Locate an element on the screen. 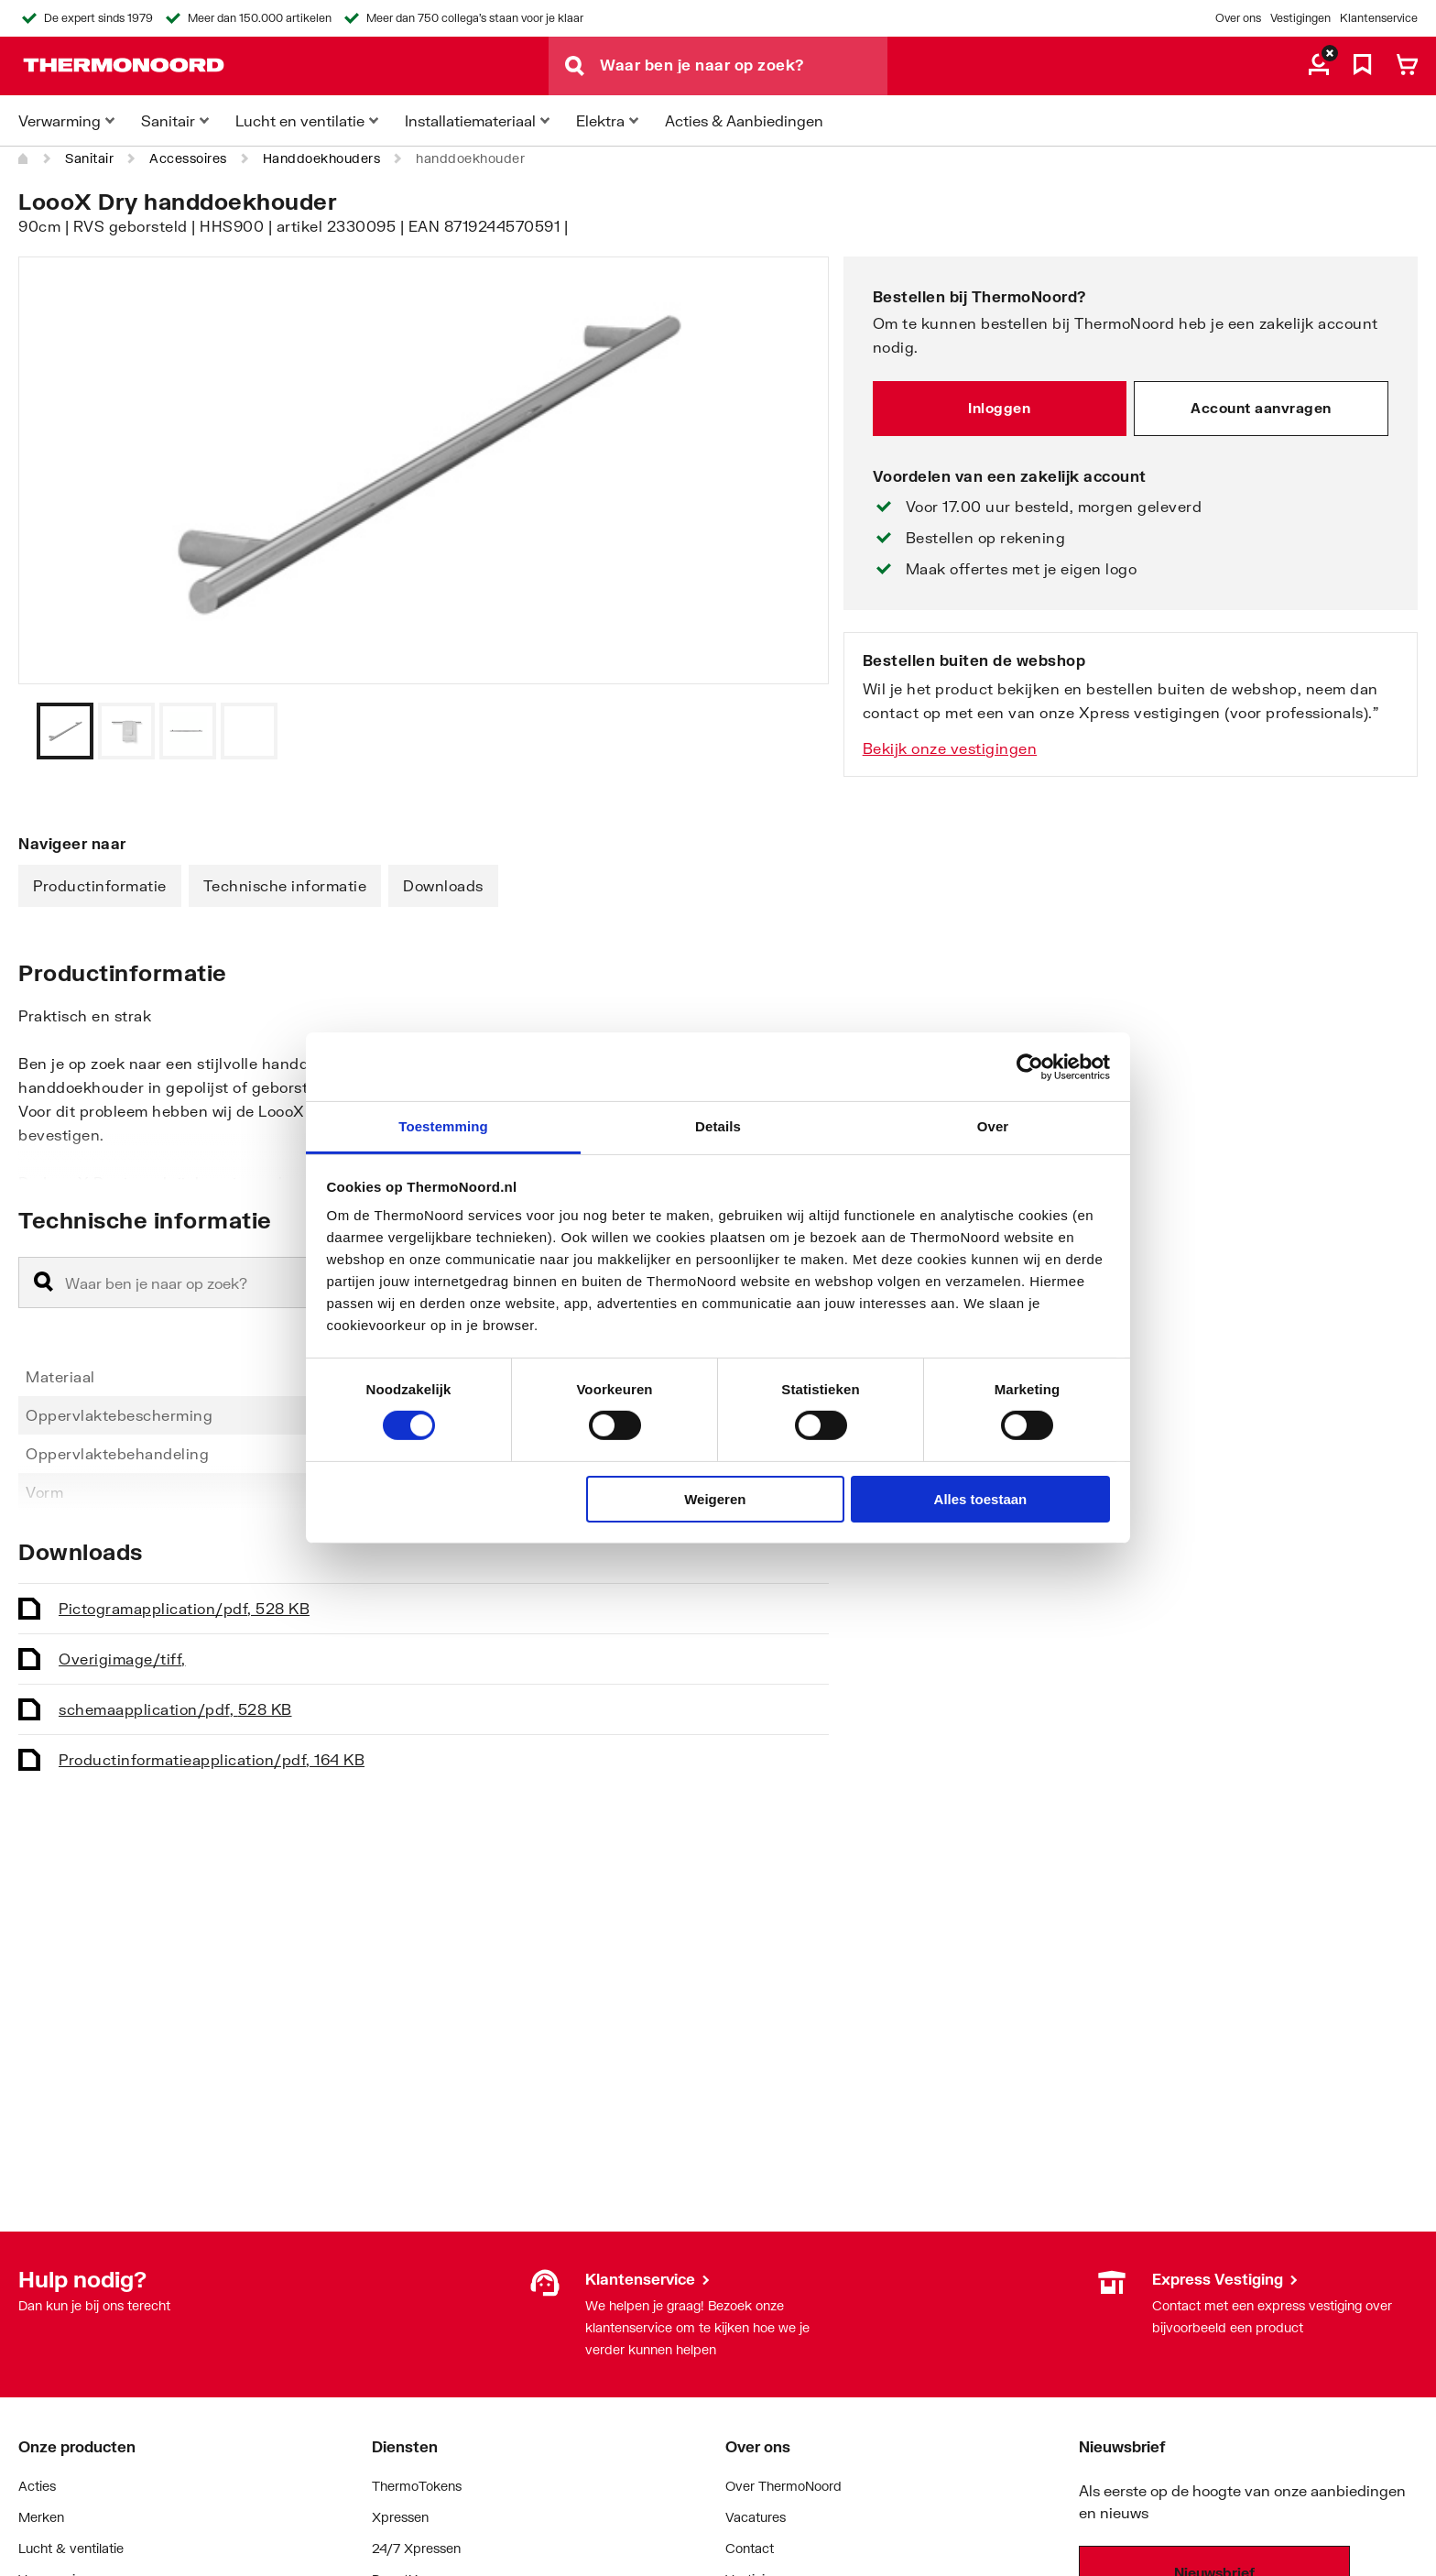  Sanitair is located at coordinates (89, 158).